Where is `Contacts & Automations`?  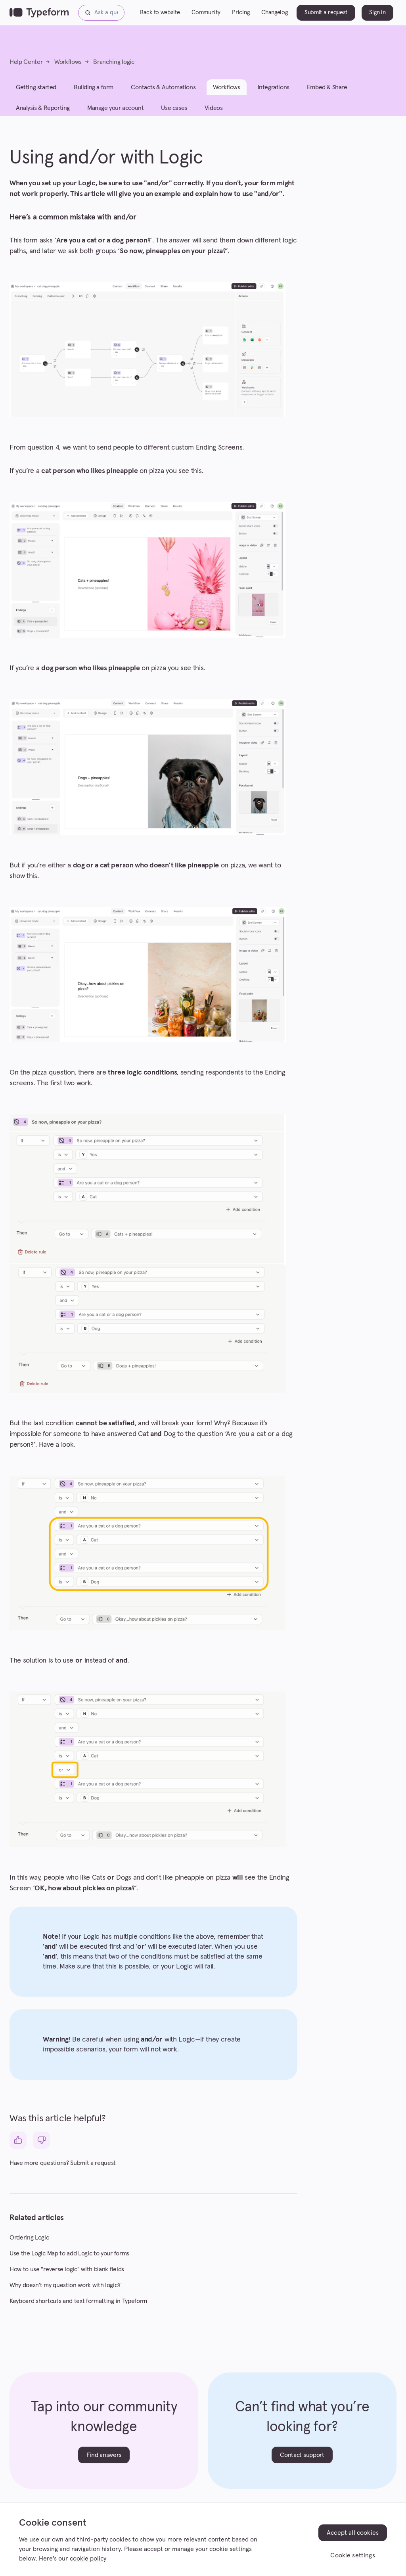 Contacts & Automations is located at coordinates (163, 87).